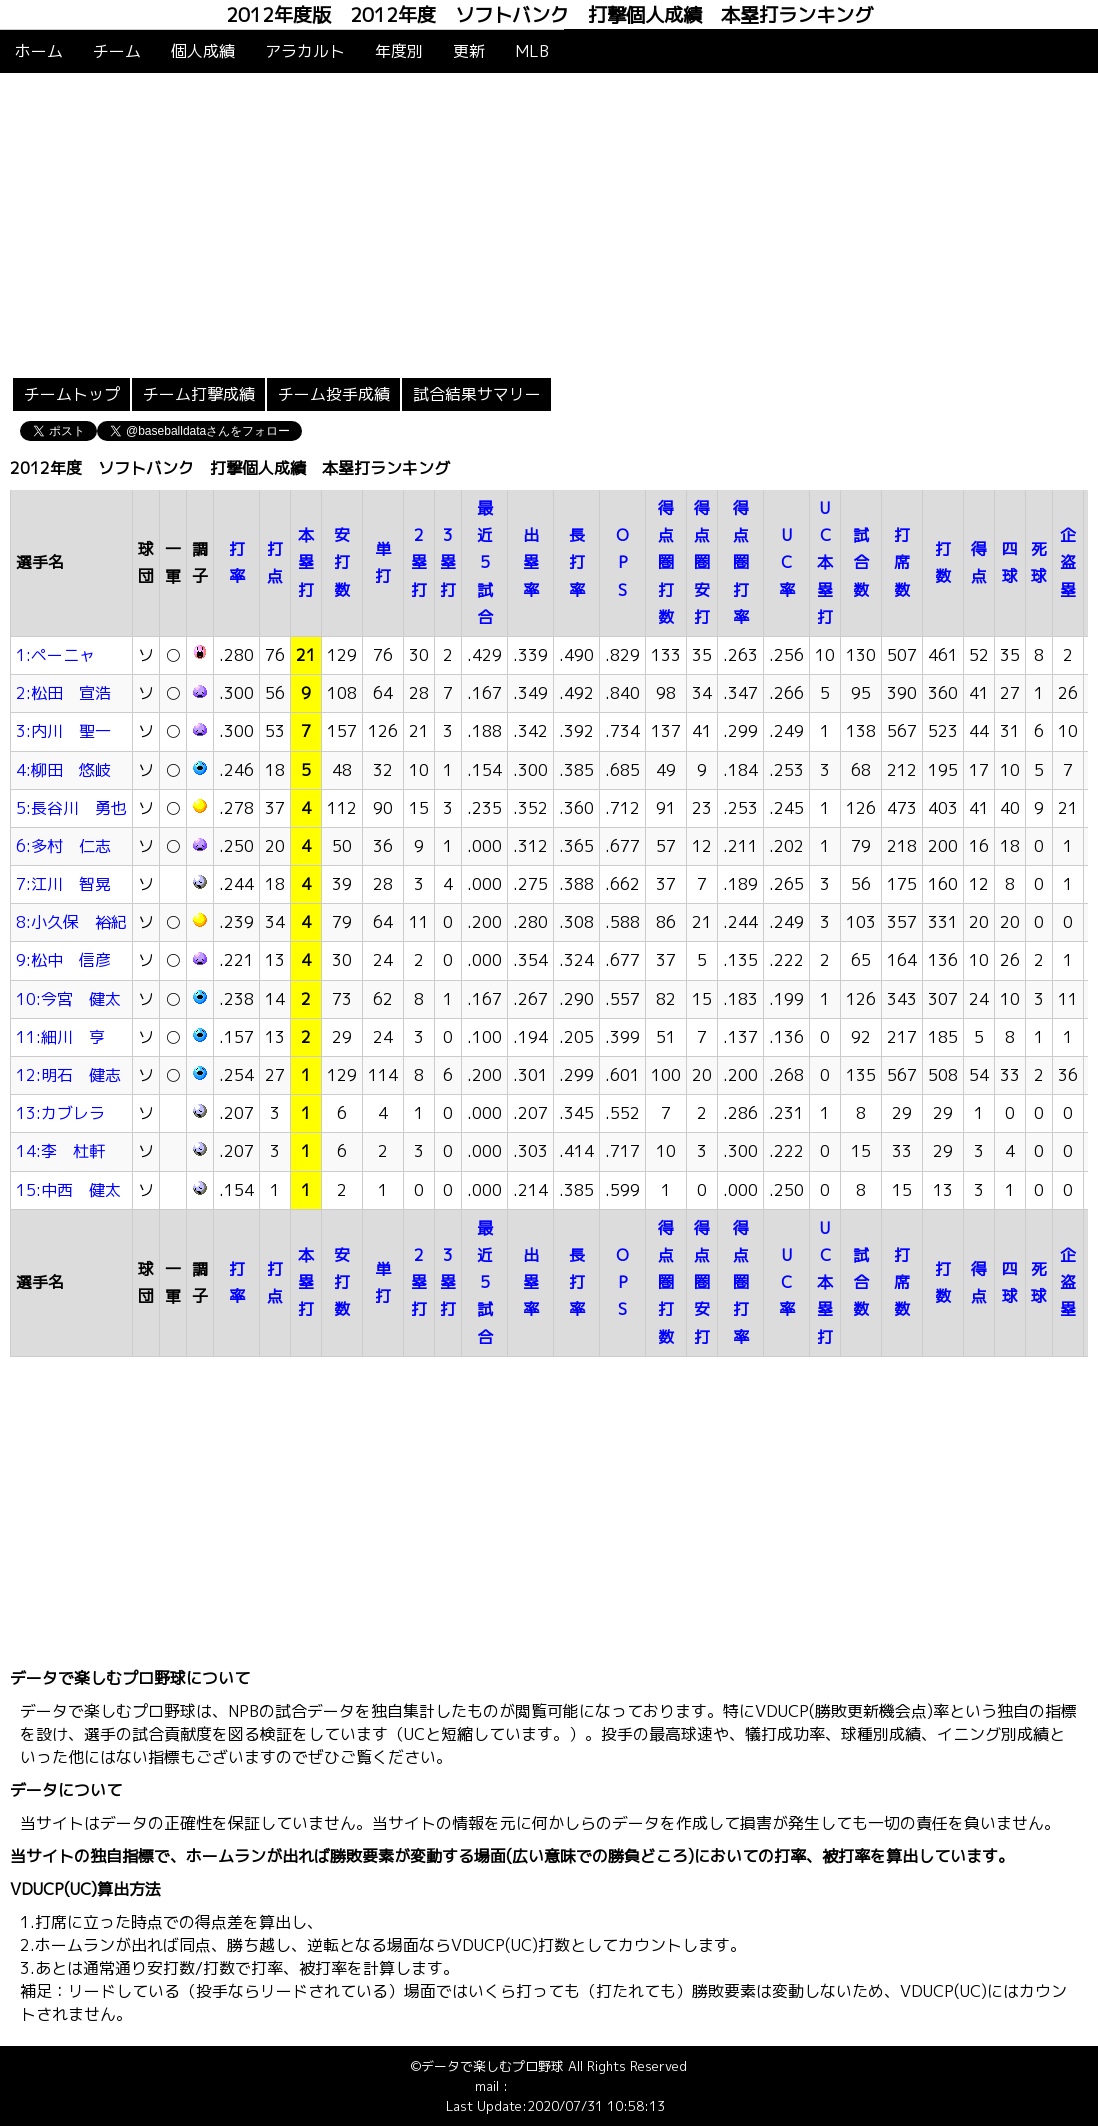  Describe the element at coordinates (63, 960) in the screenshot. I see `9:松中 信彦` at that location.